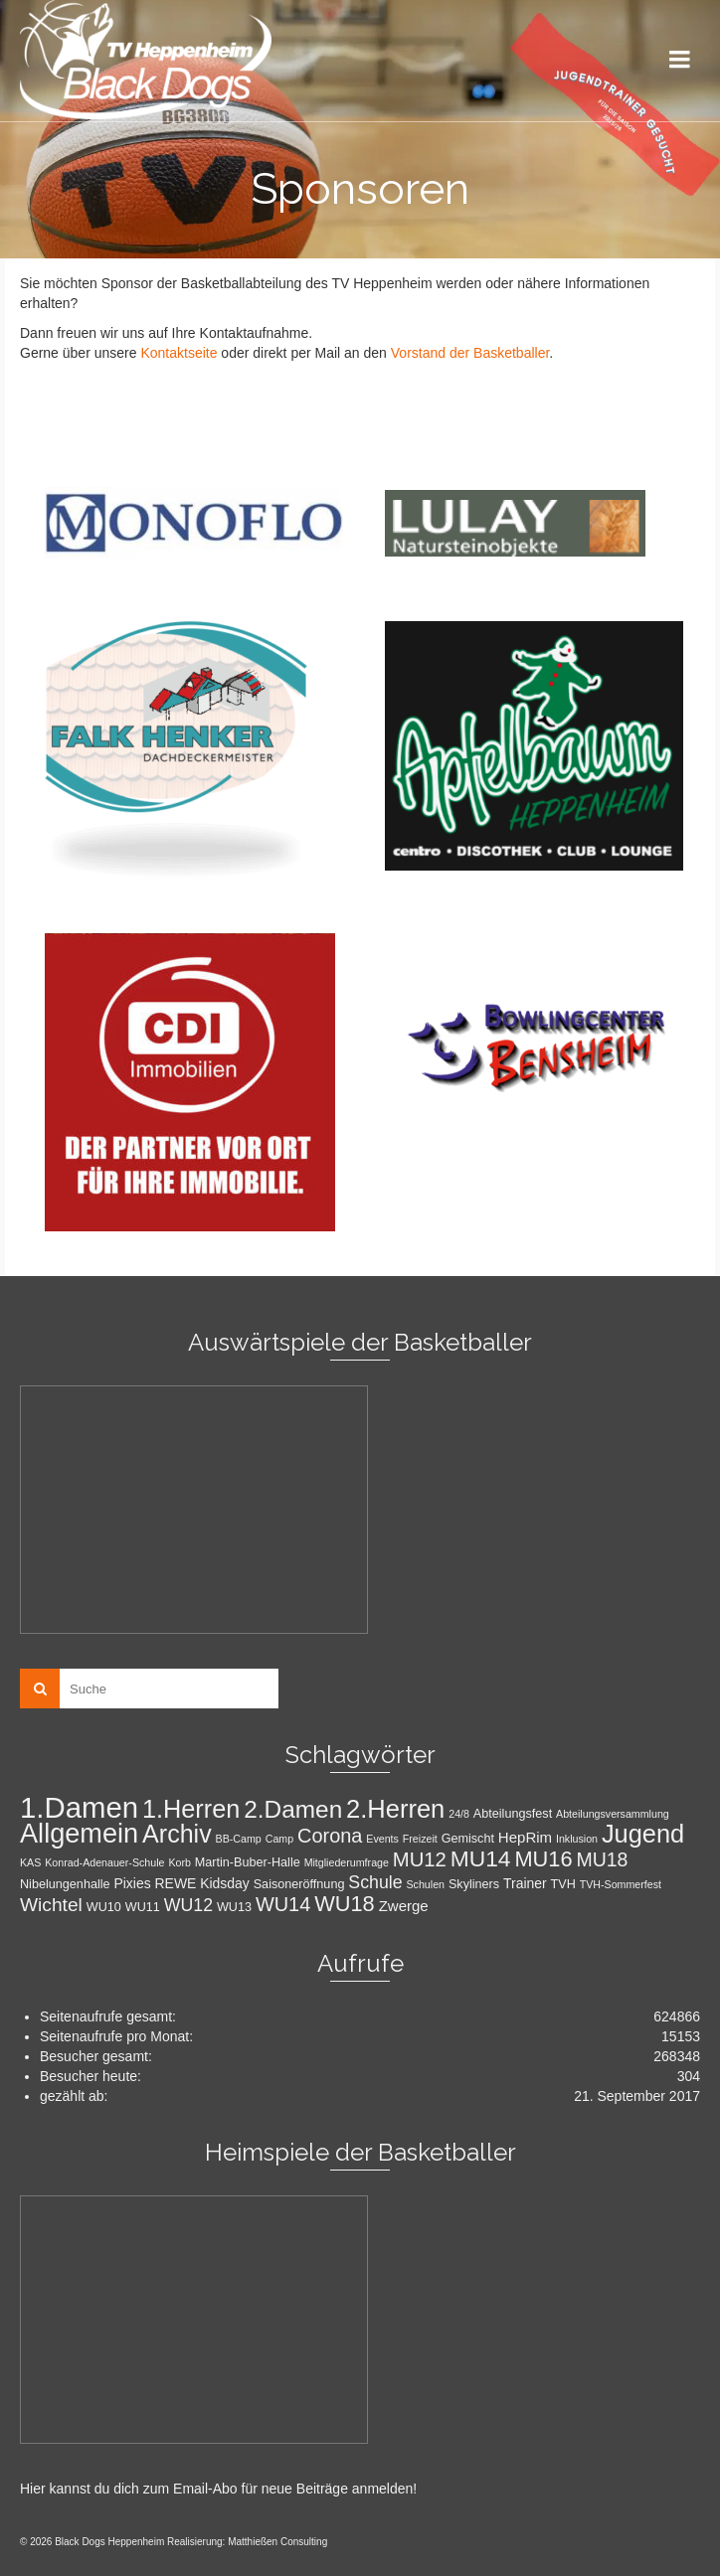 This screenshot has height=2576, width=720. I want to click on Corona [Corona (13 Einträge)], so click(329, 1836).